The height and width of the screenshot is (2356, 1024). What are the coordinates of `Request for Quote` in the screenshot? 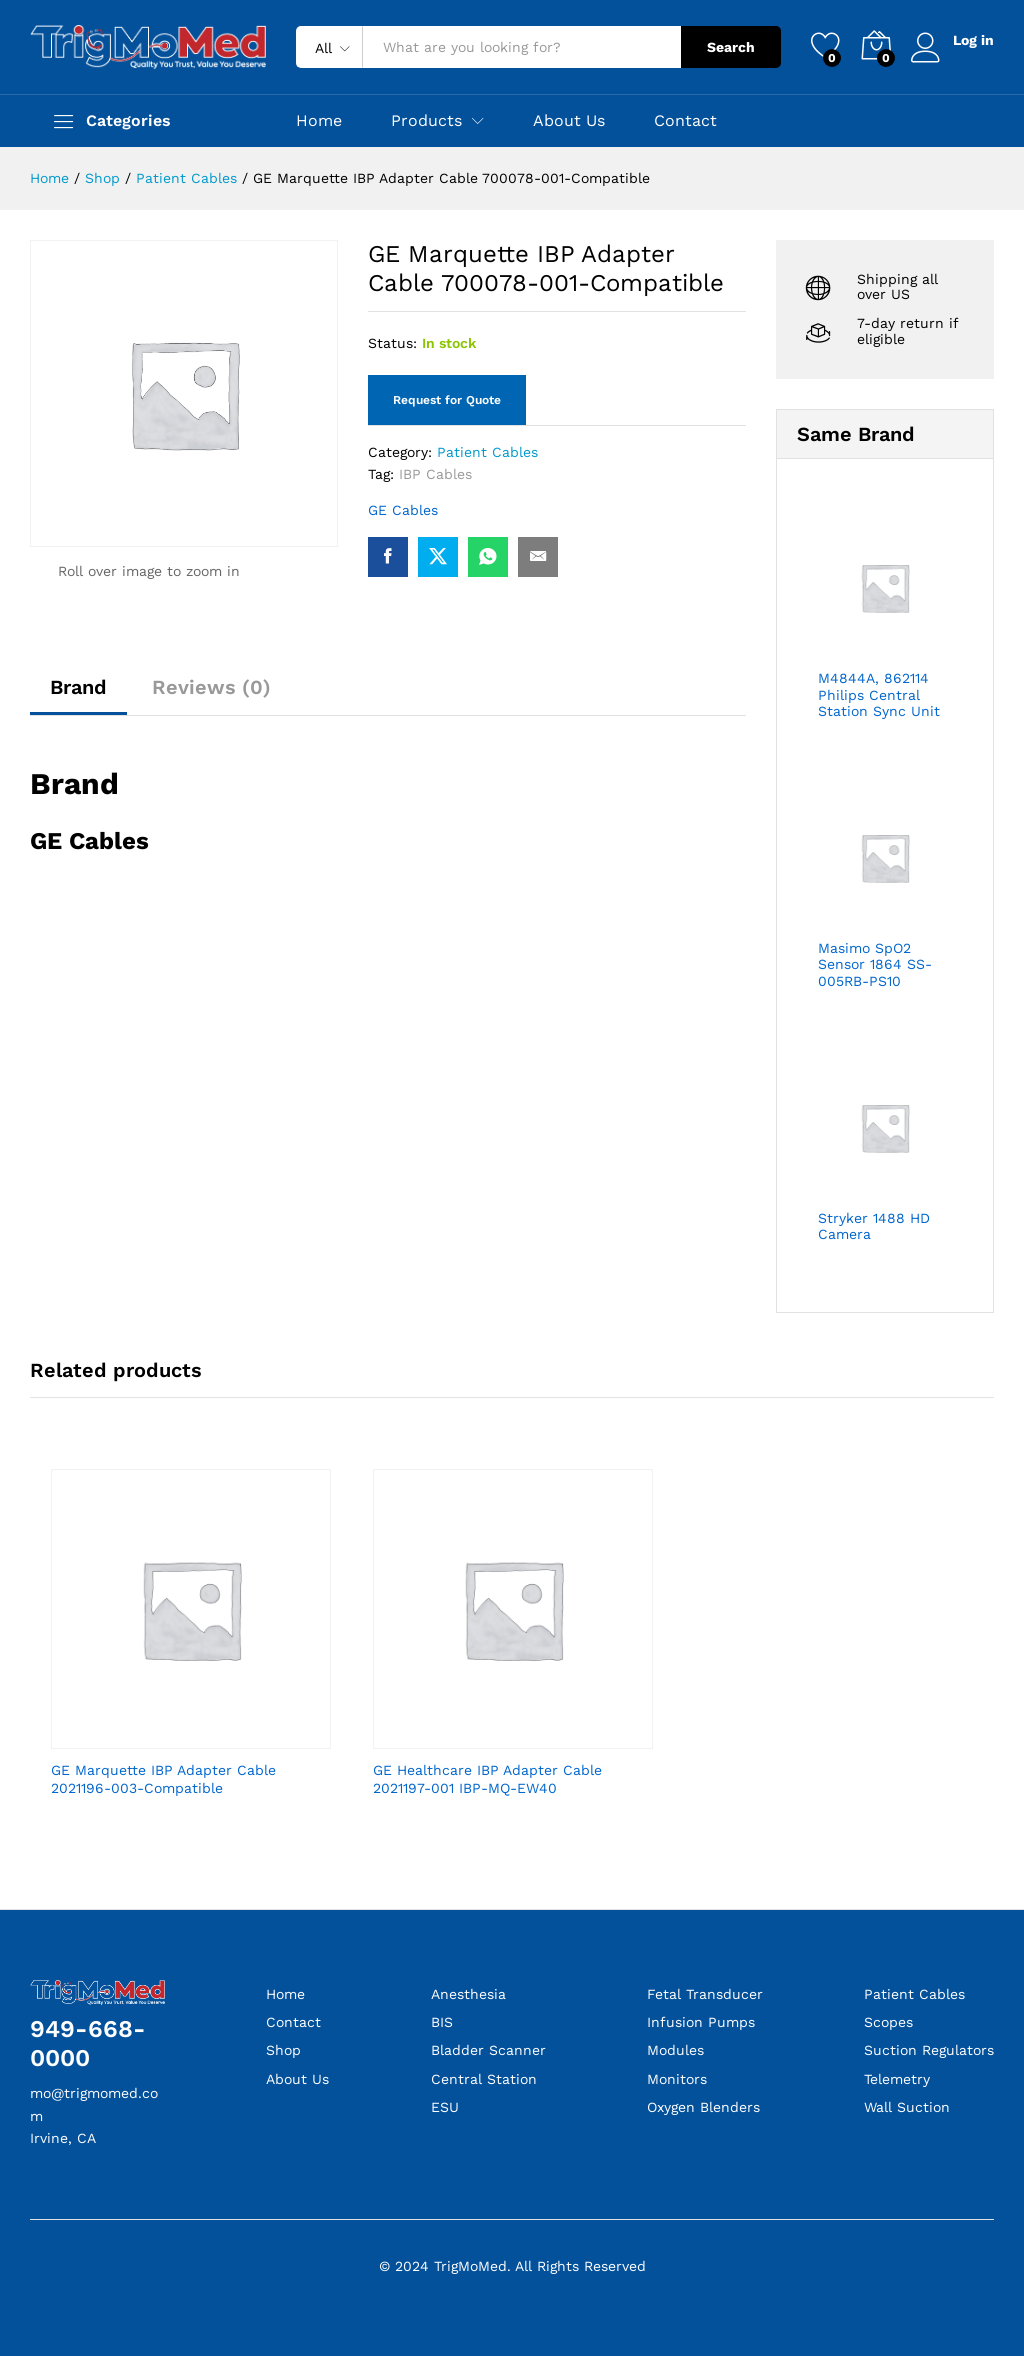 It's located at (447, 400).